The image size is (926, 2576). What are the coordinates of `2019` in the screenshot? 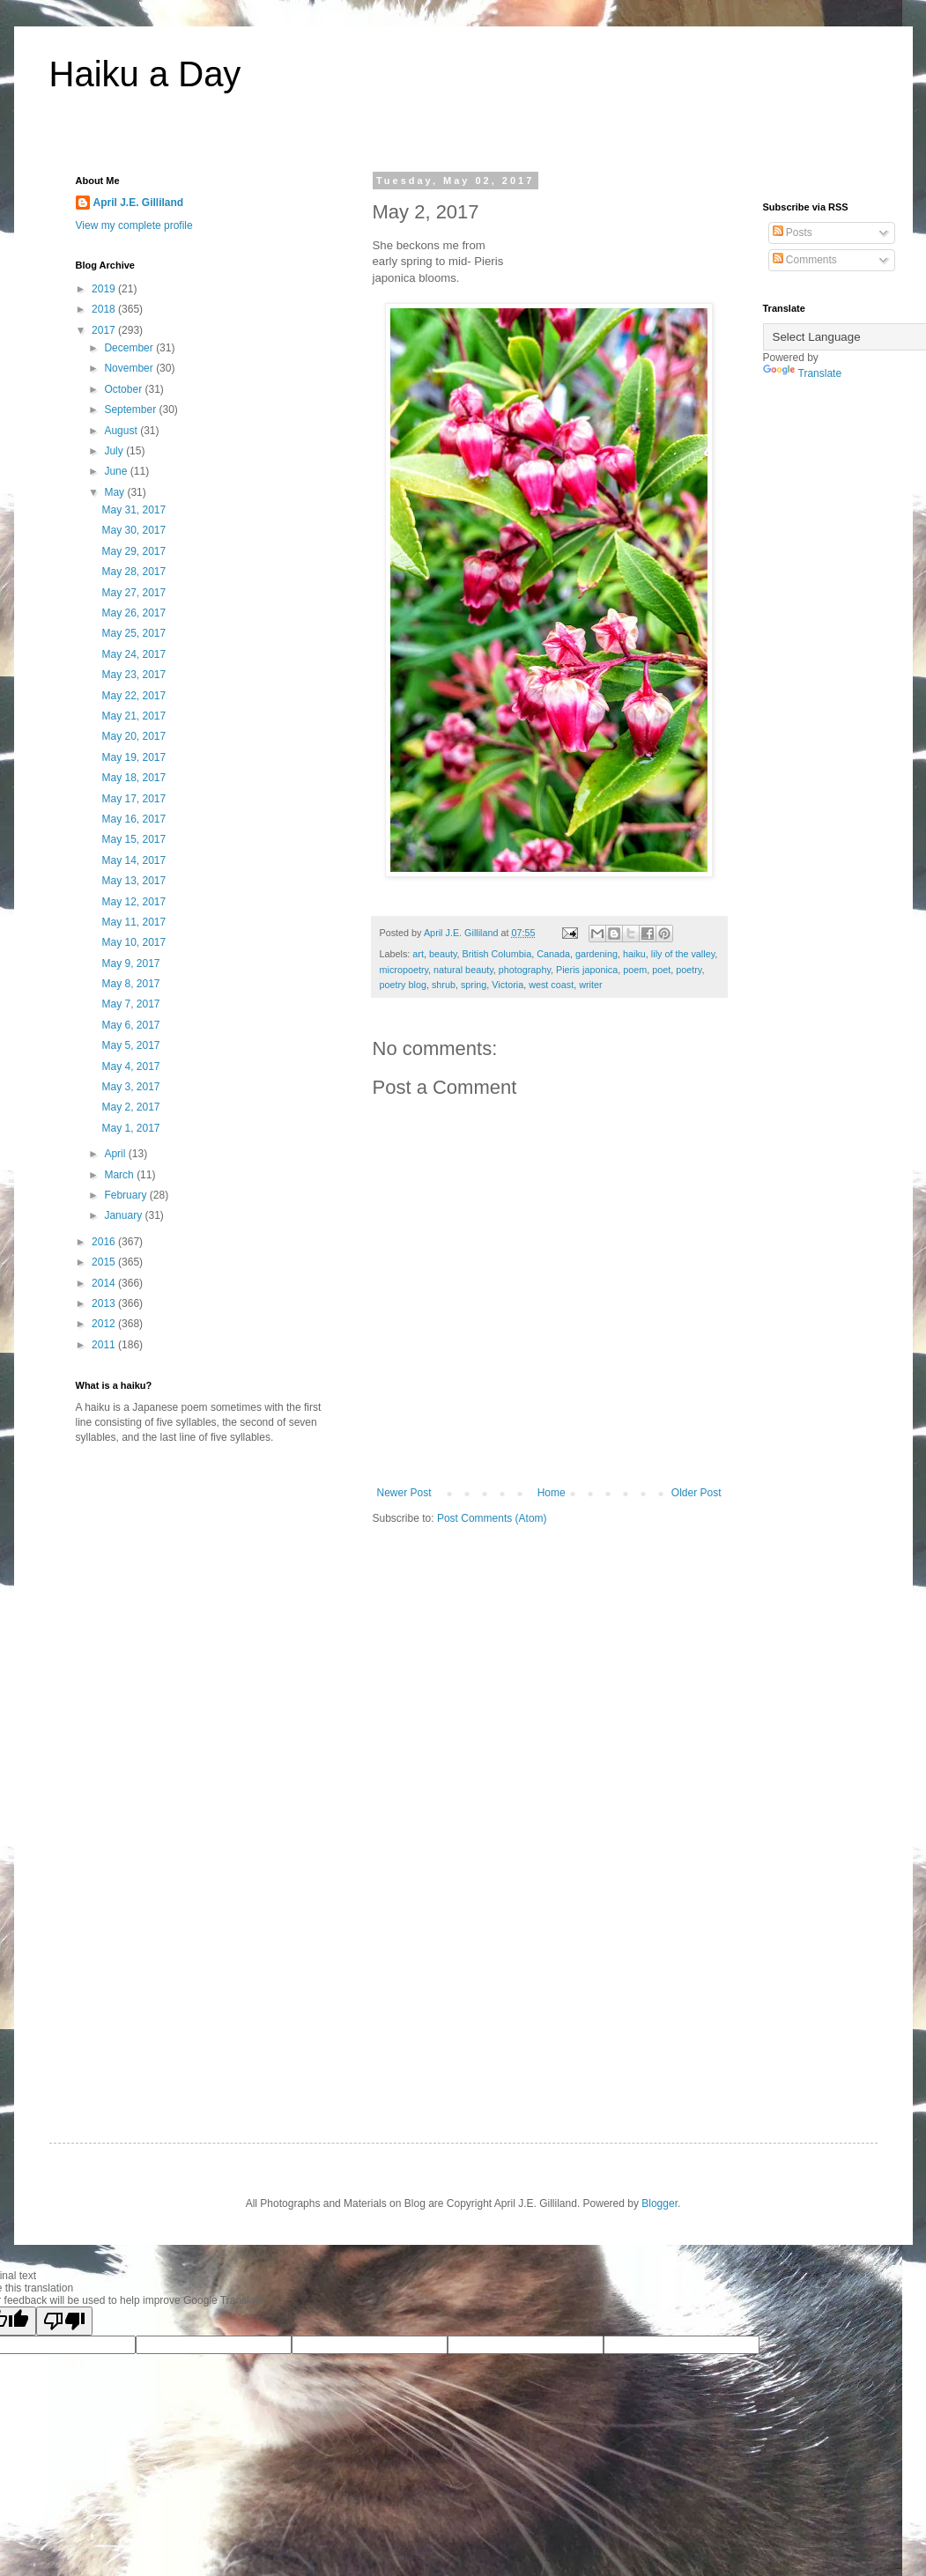 It's located at (105, 289).